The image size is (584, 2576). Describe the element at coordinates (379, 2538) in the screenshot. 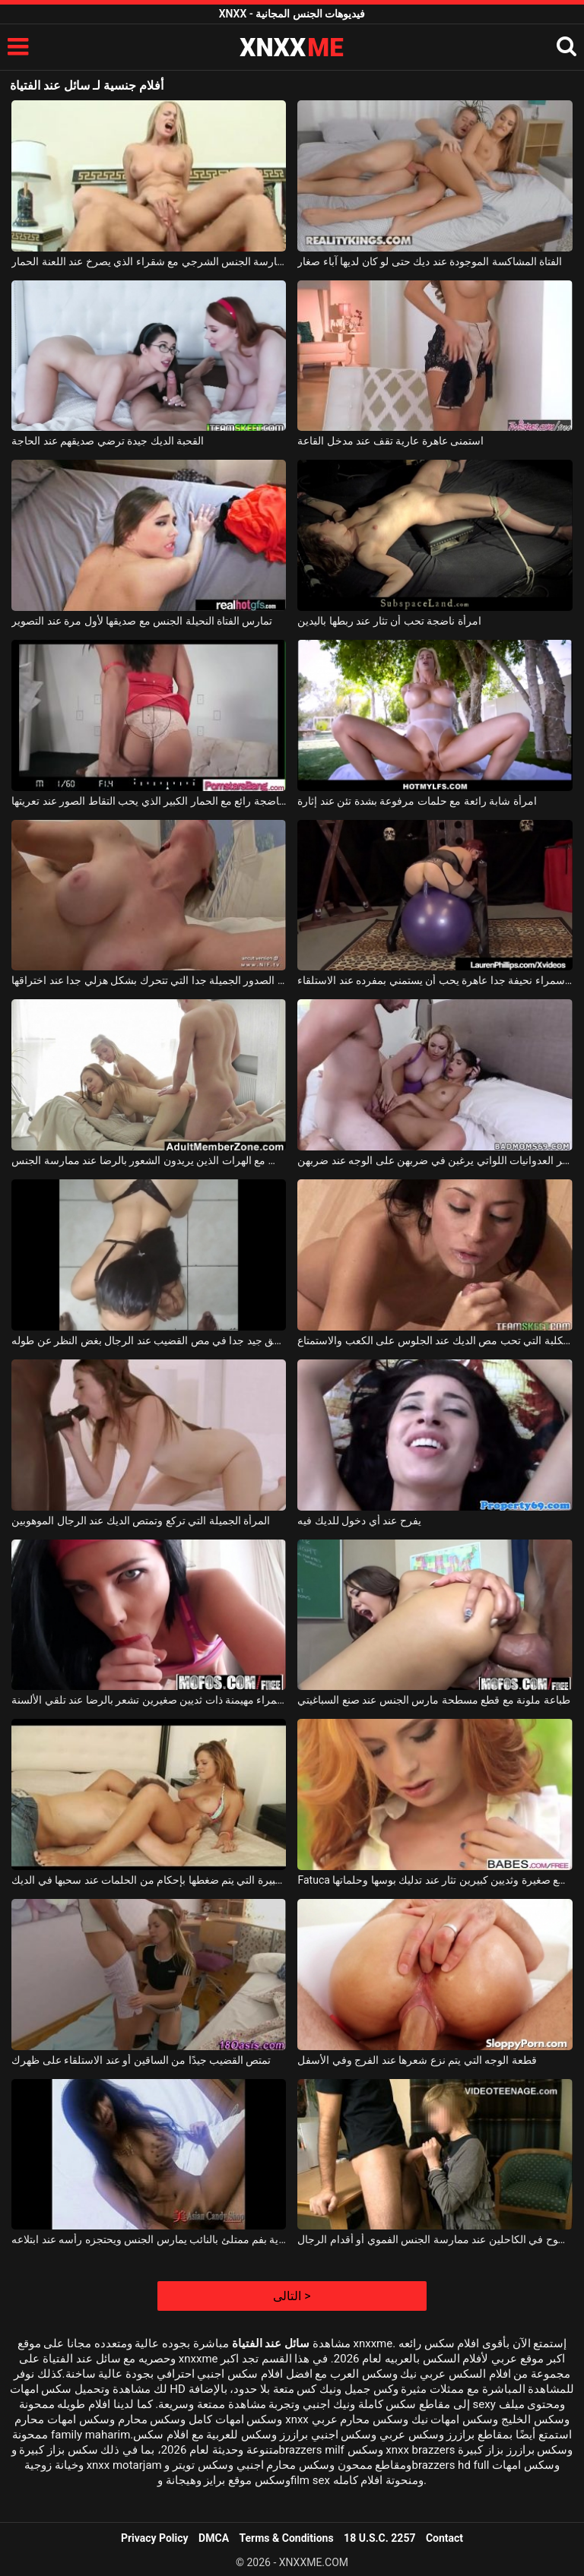

I see `18 U.S.C. 2257` at that location.